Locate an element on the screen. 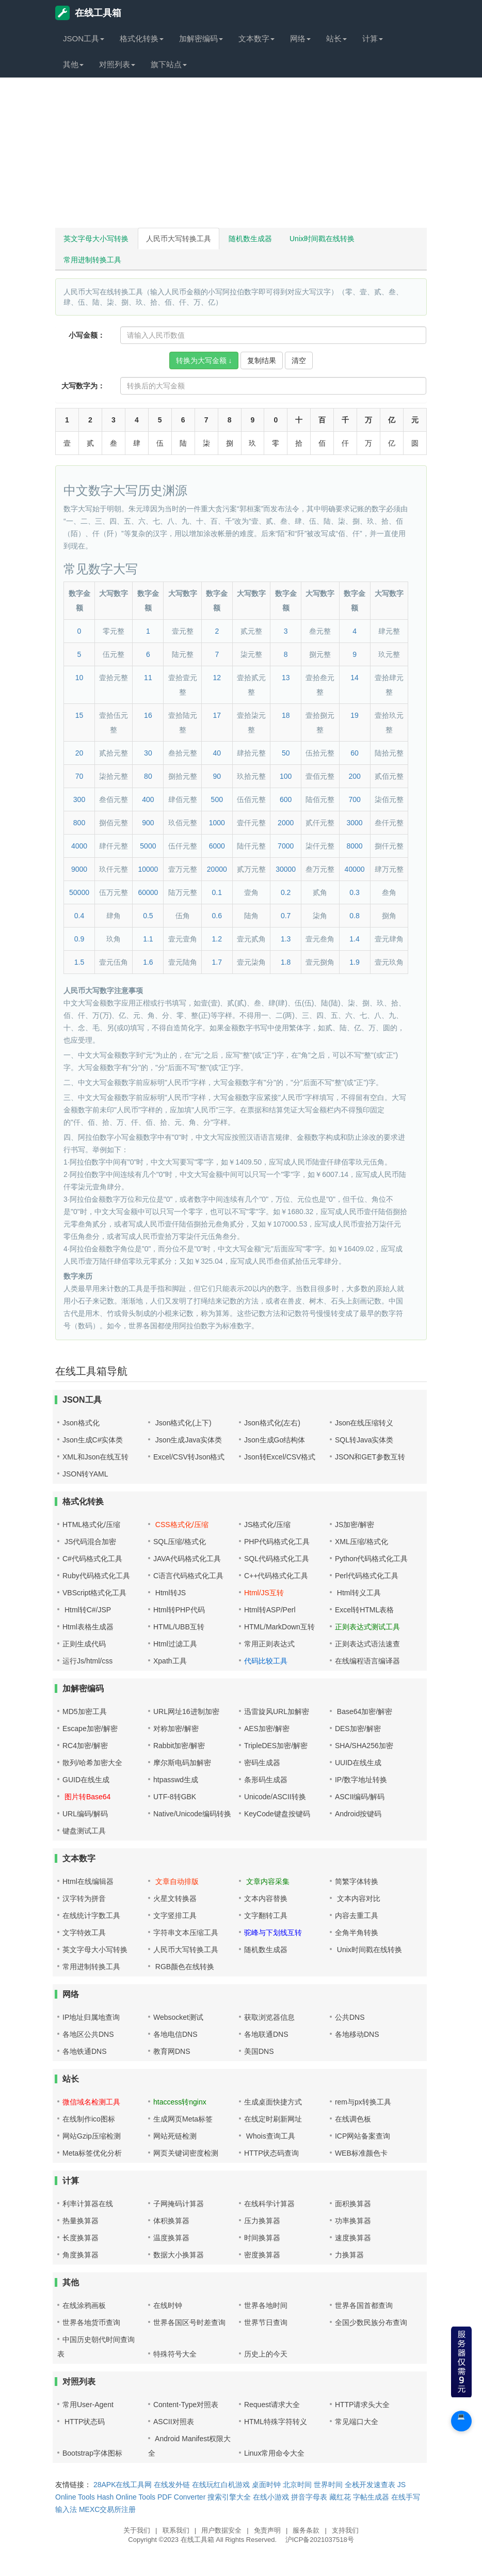 The height and width of the screenshot is (2576, 482). 格式化转换 [button] is located at coordinates (142, 38).